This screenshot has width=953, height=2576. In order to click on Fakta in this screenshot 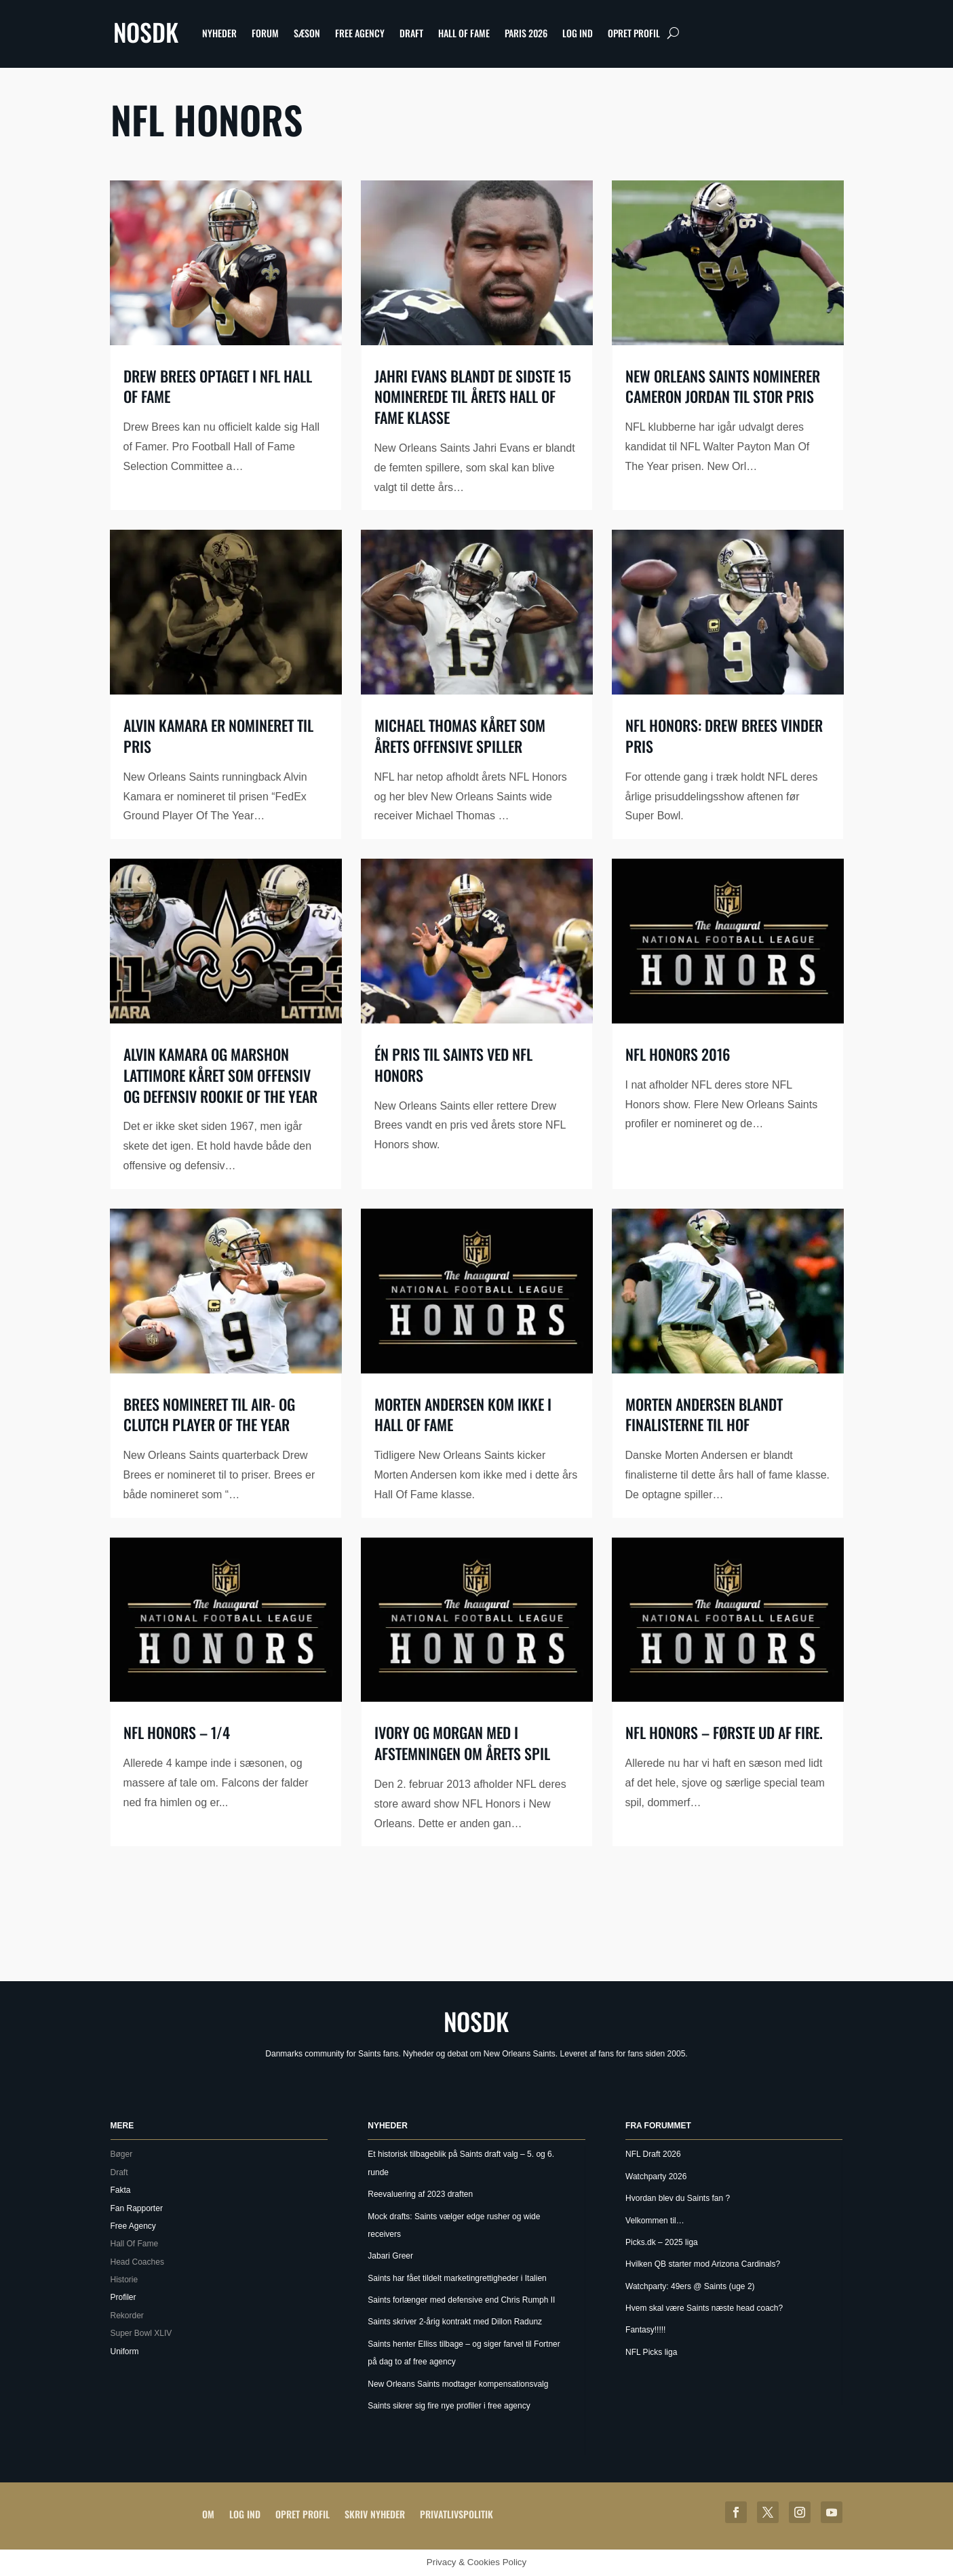, I will do `click(121, 2190)`.